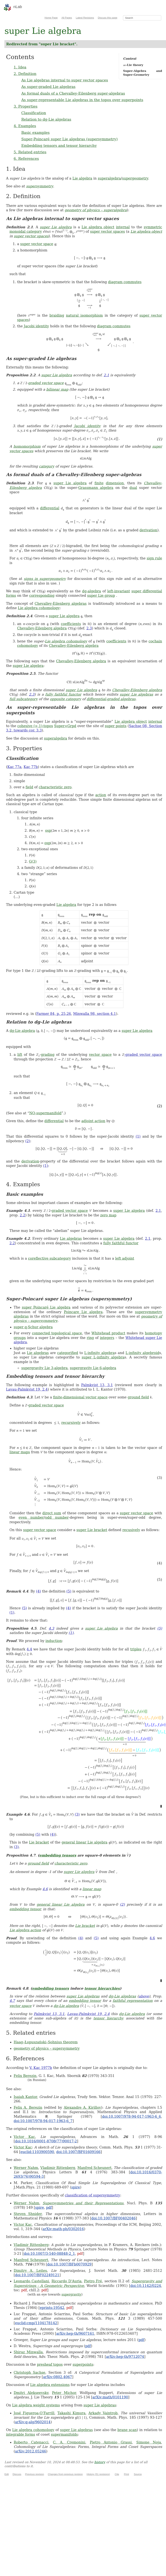 The height and width of the screenshot is (2576, 166). What do you see at coordinates (107, 17) in the screenshot?
I see `Discuss this page` at bounding box center [107, 17].